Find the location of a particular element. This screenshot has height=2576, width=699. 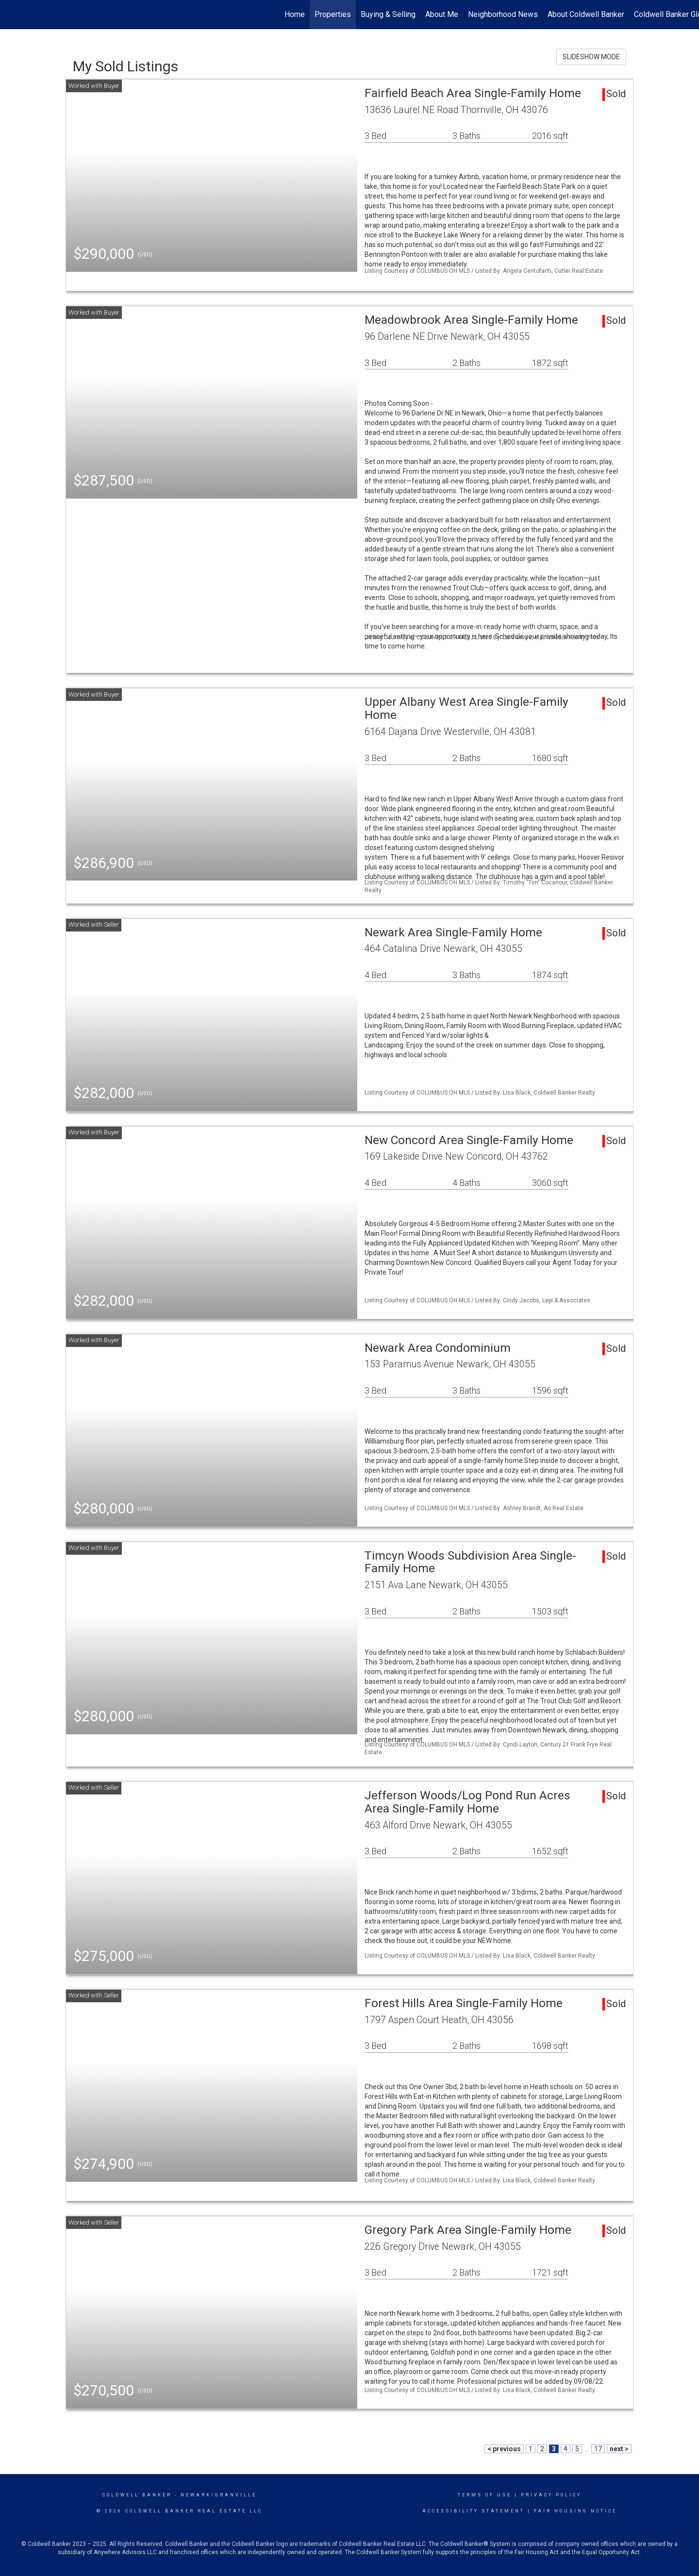

Accessibility Statement is located at coordinates (473, 2511).